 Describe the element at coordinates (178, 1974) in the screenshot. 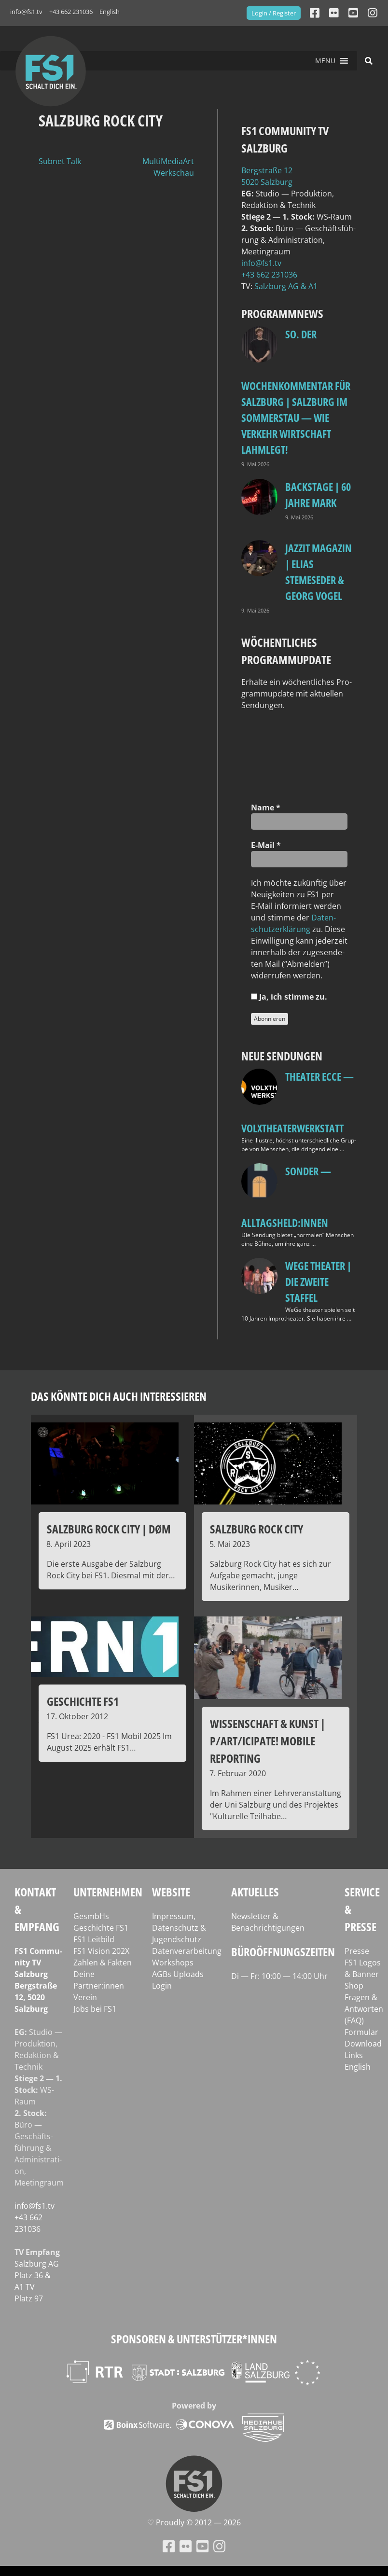

I see `AGBs Uploads` at that location.